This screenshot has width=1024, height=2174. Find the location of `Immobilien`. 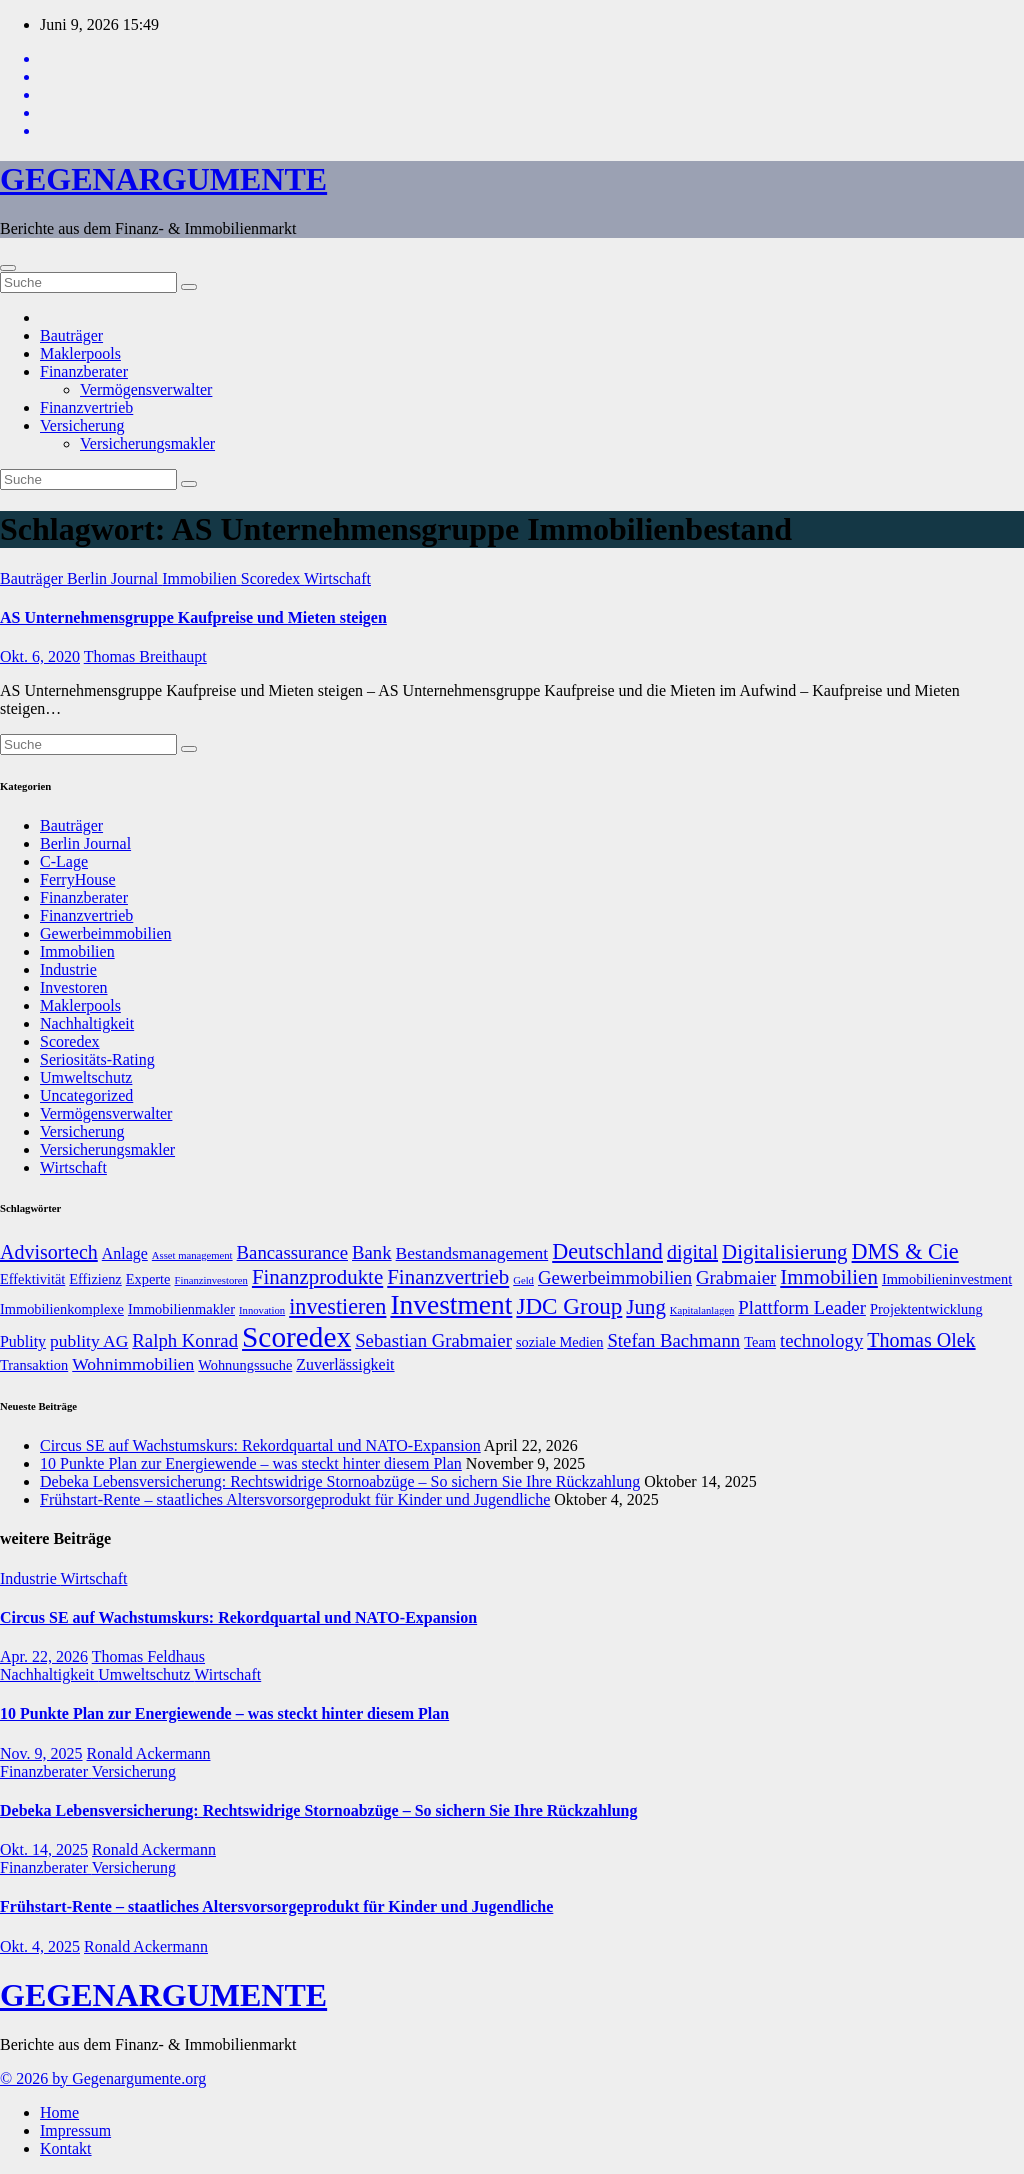

Immobilien is located at coordinates (201, 578).